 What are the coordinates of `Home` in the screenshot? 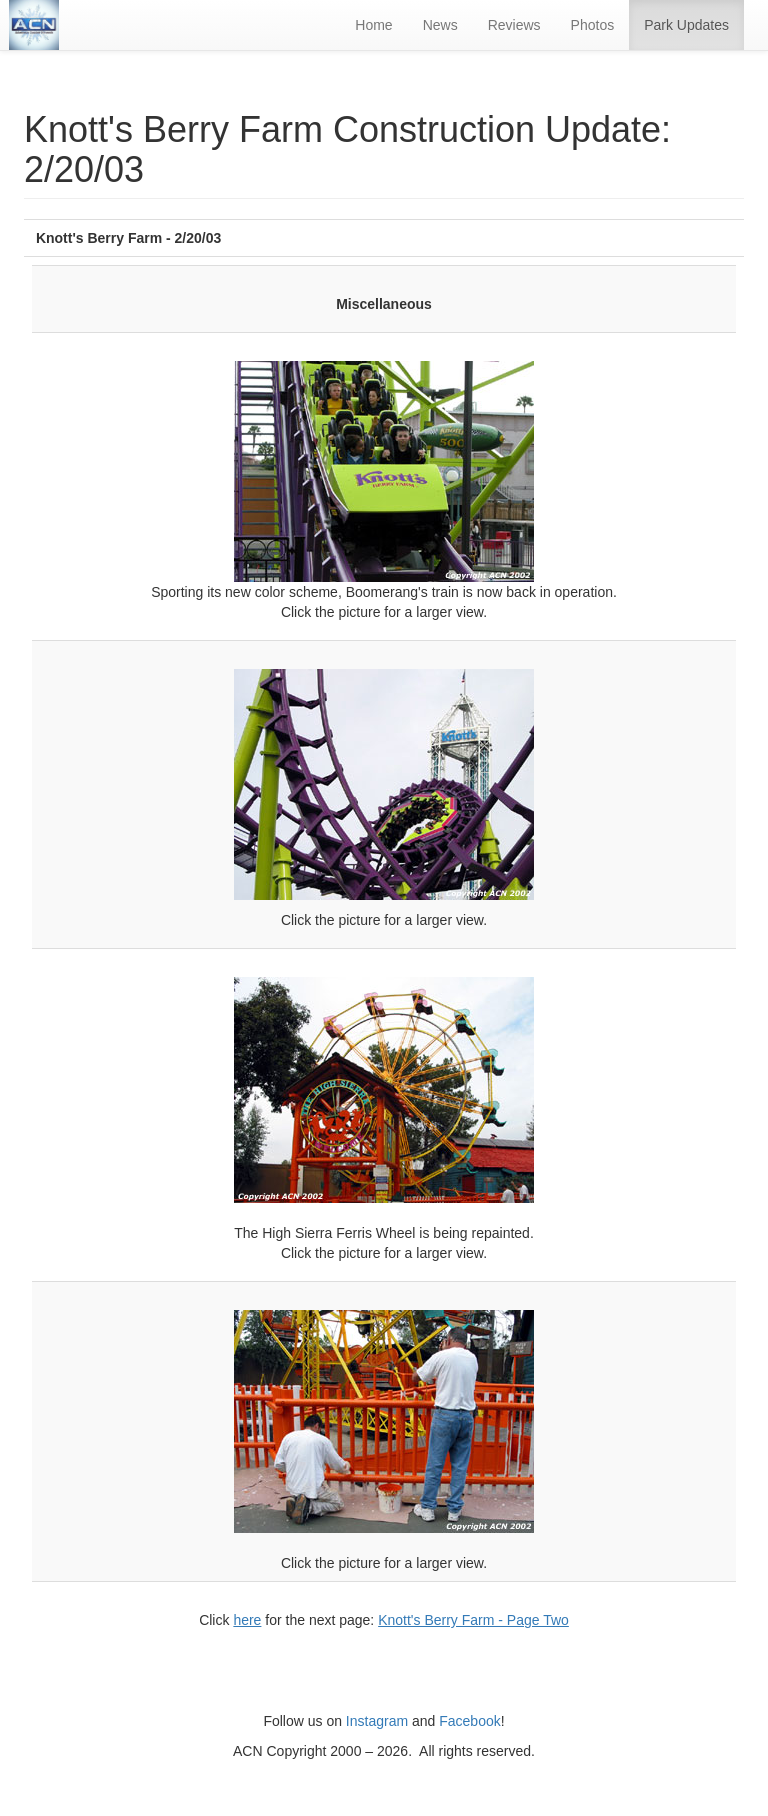 It's located at (373, 25).